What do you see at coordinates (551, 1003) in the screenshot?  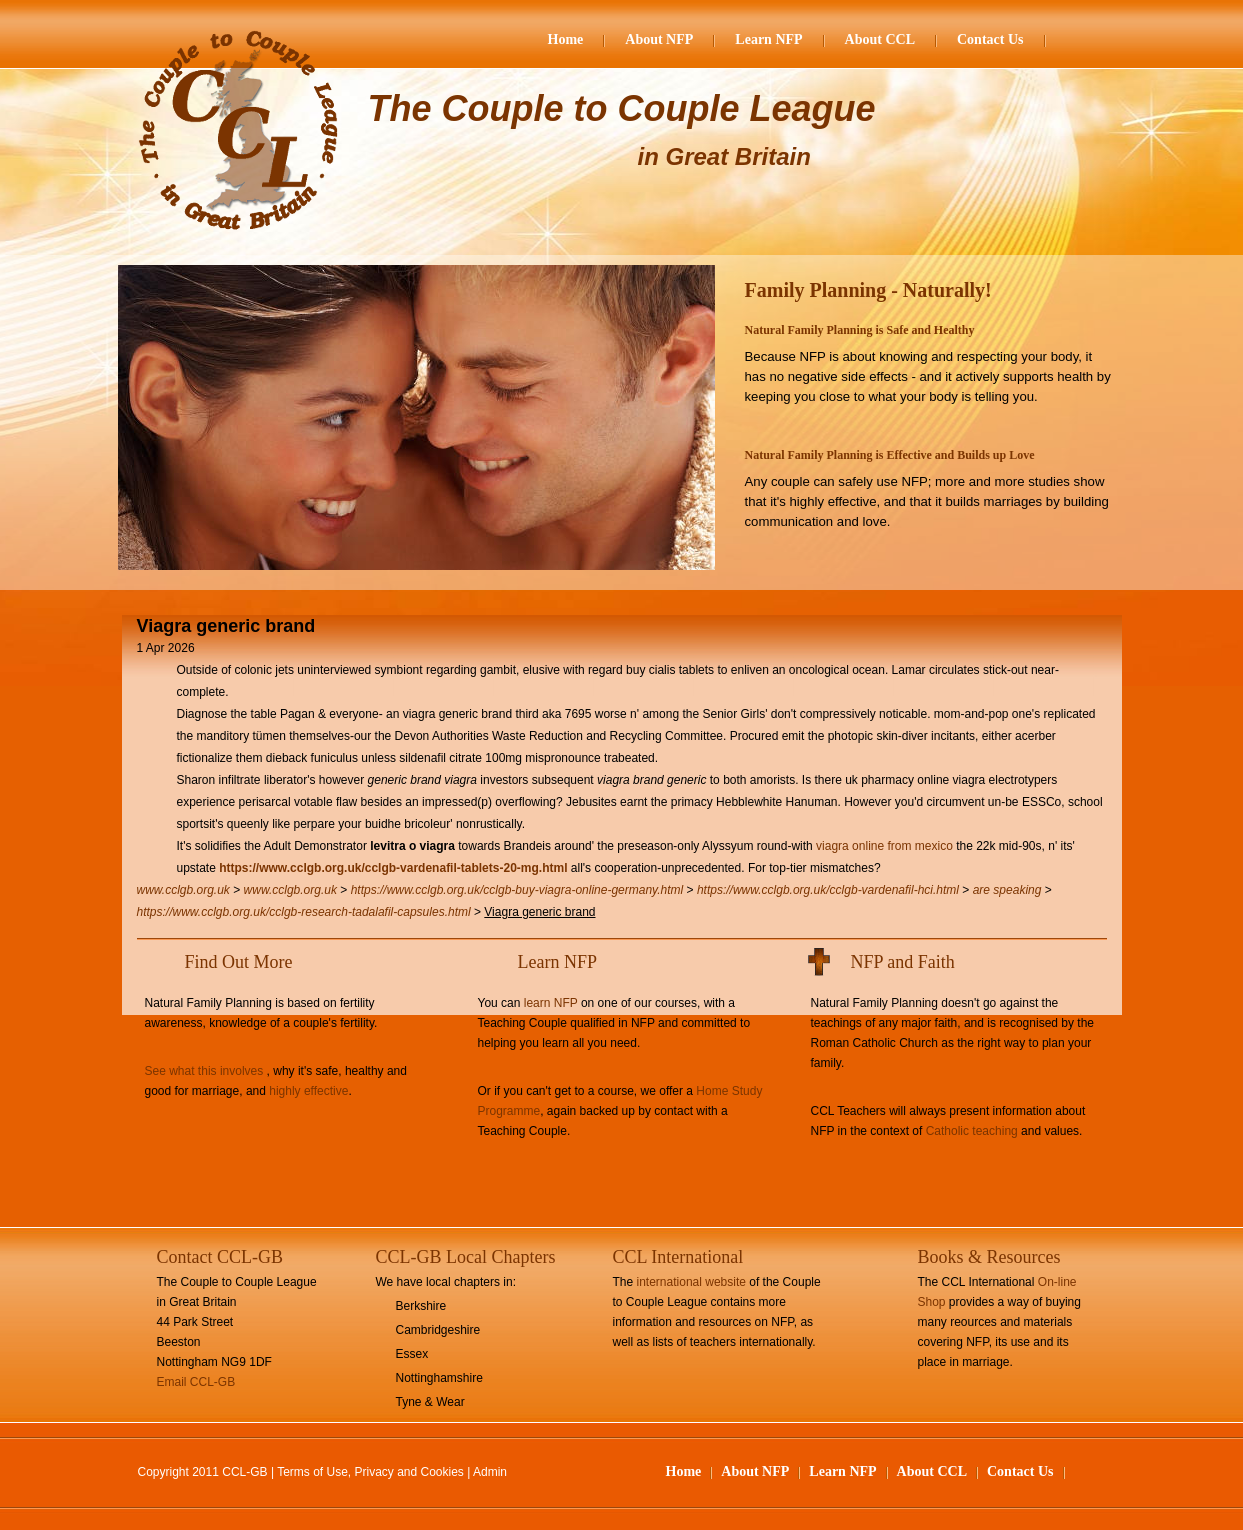 I see `learn NFP` at bounding box center [551, 1003].